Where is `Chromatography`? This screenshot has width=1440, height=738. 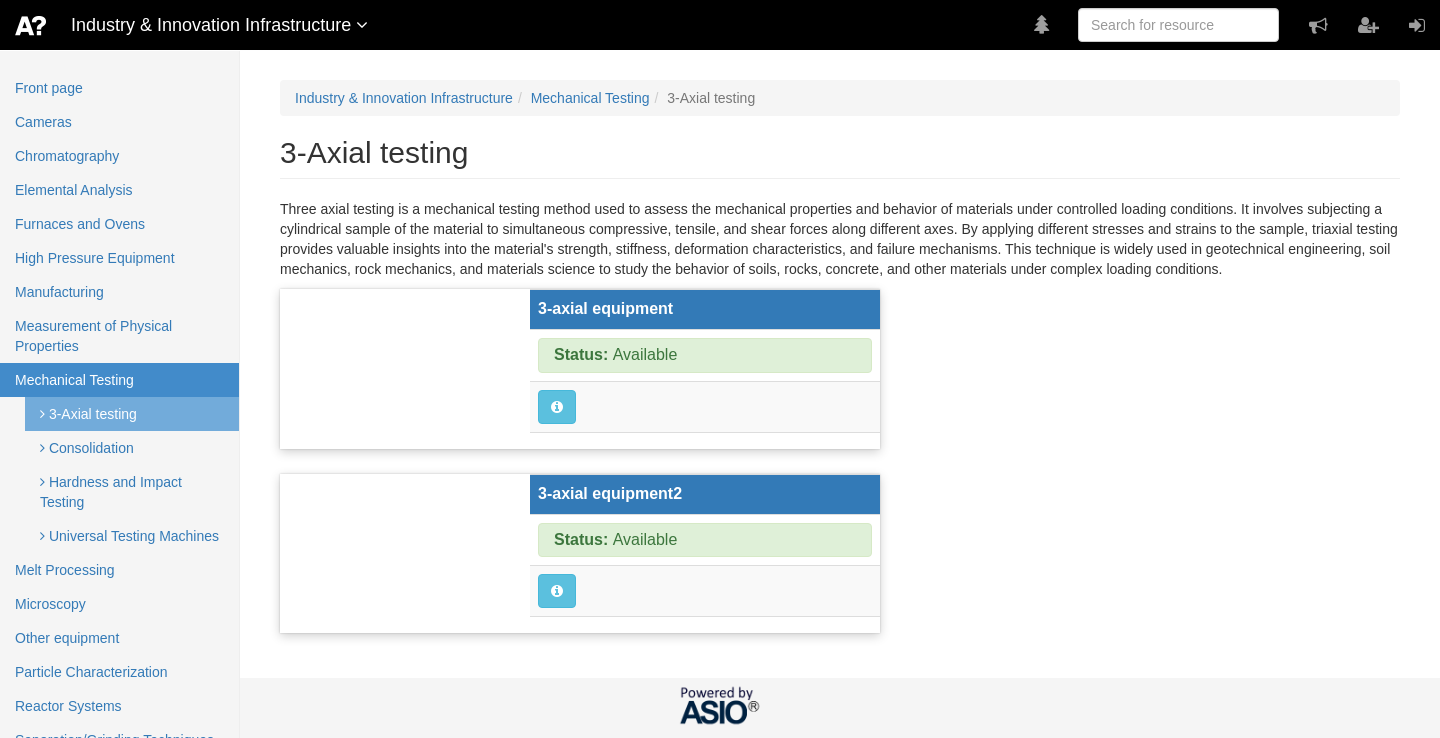 Chromatography is located at coordinates (67, 156).